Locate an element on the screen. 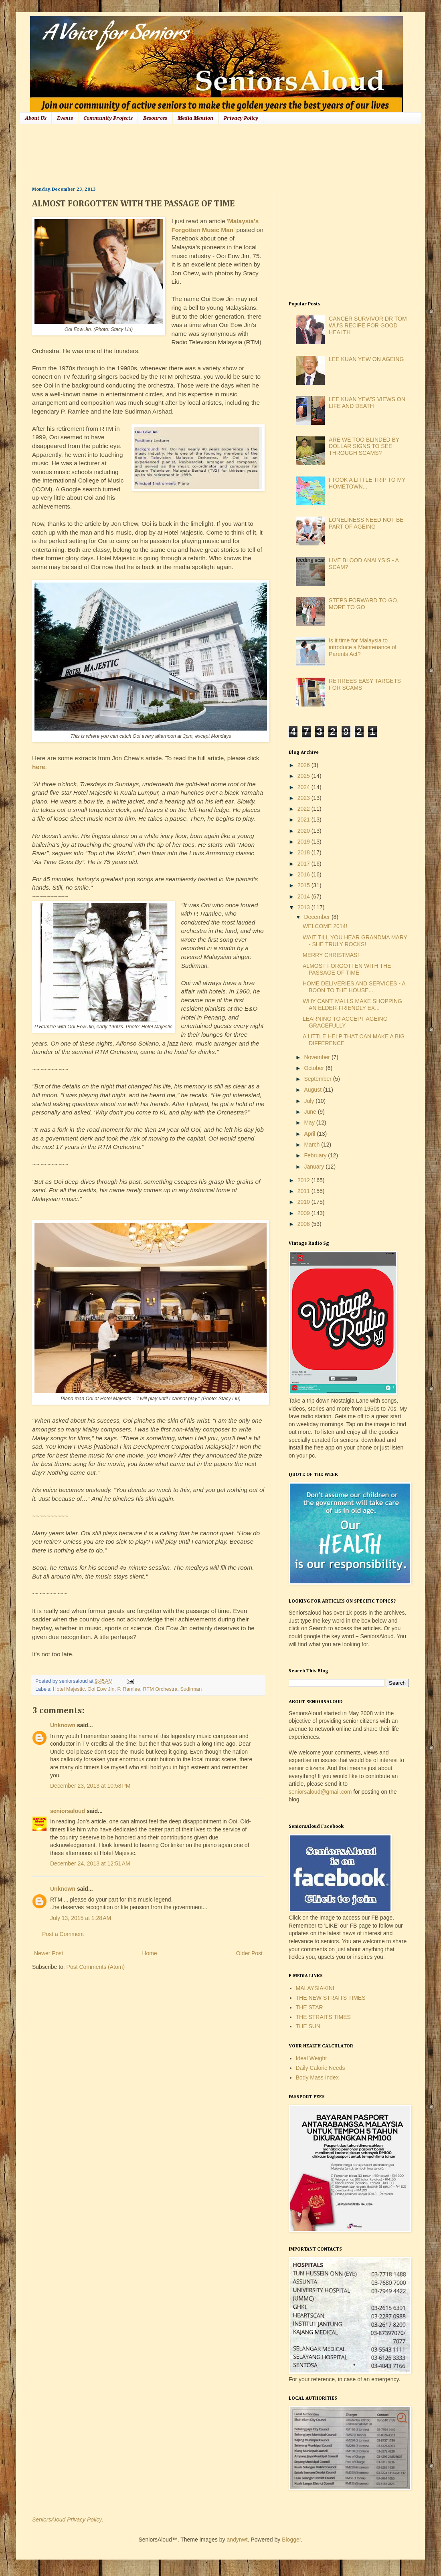 This screenshot has height=2576, width=441. THE SUN is located at coordinates (308, 2026).